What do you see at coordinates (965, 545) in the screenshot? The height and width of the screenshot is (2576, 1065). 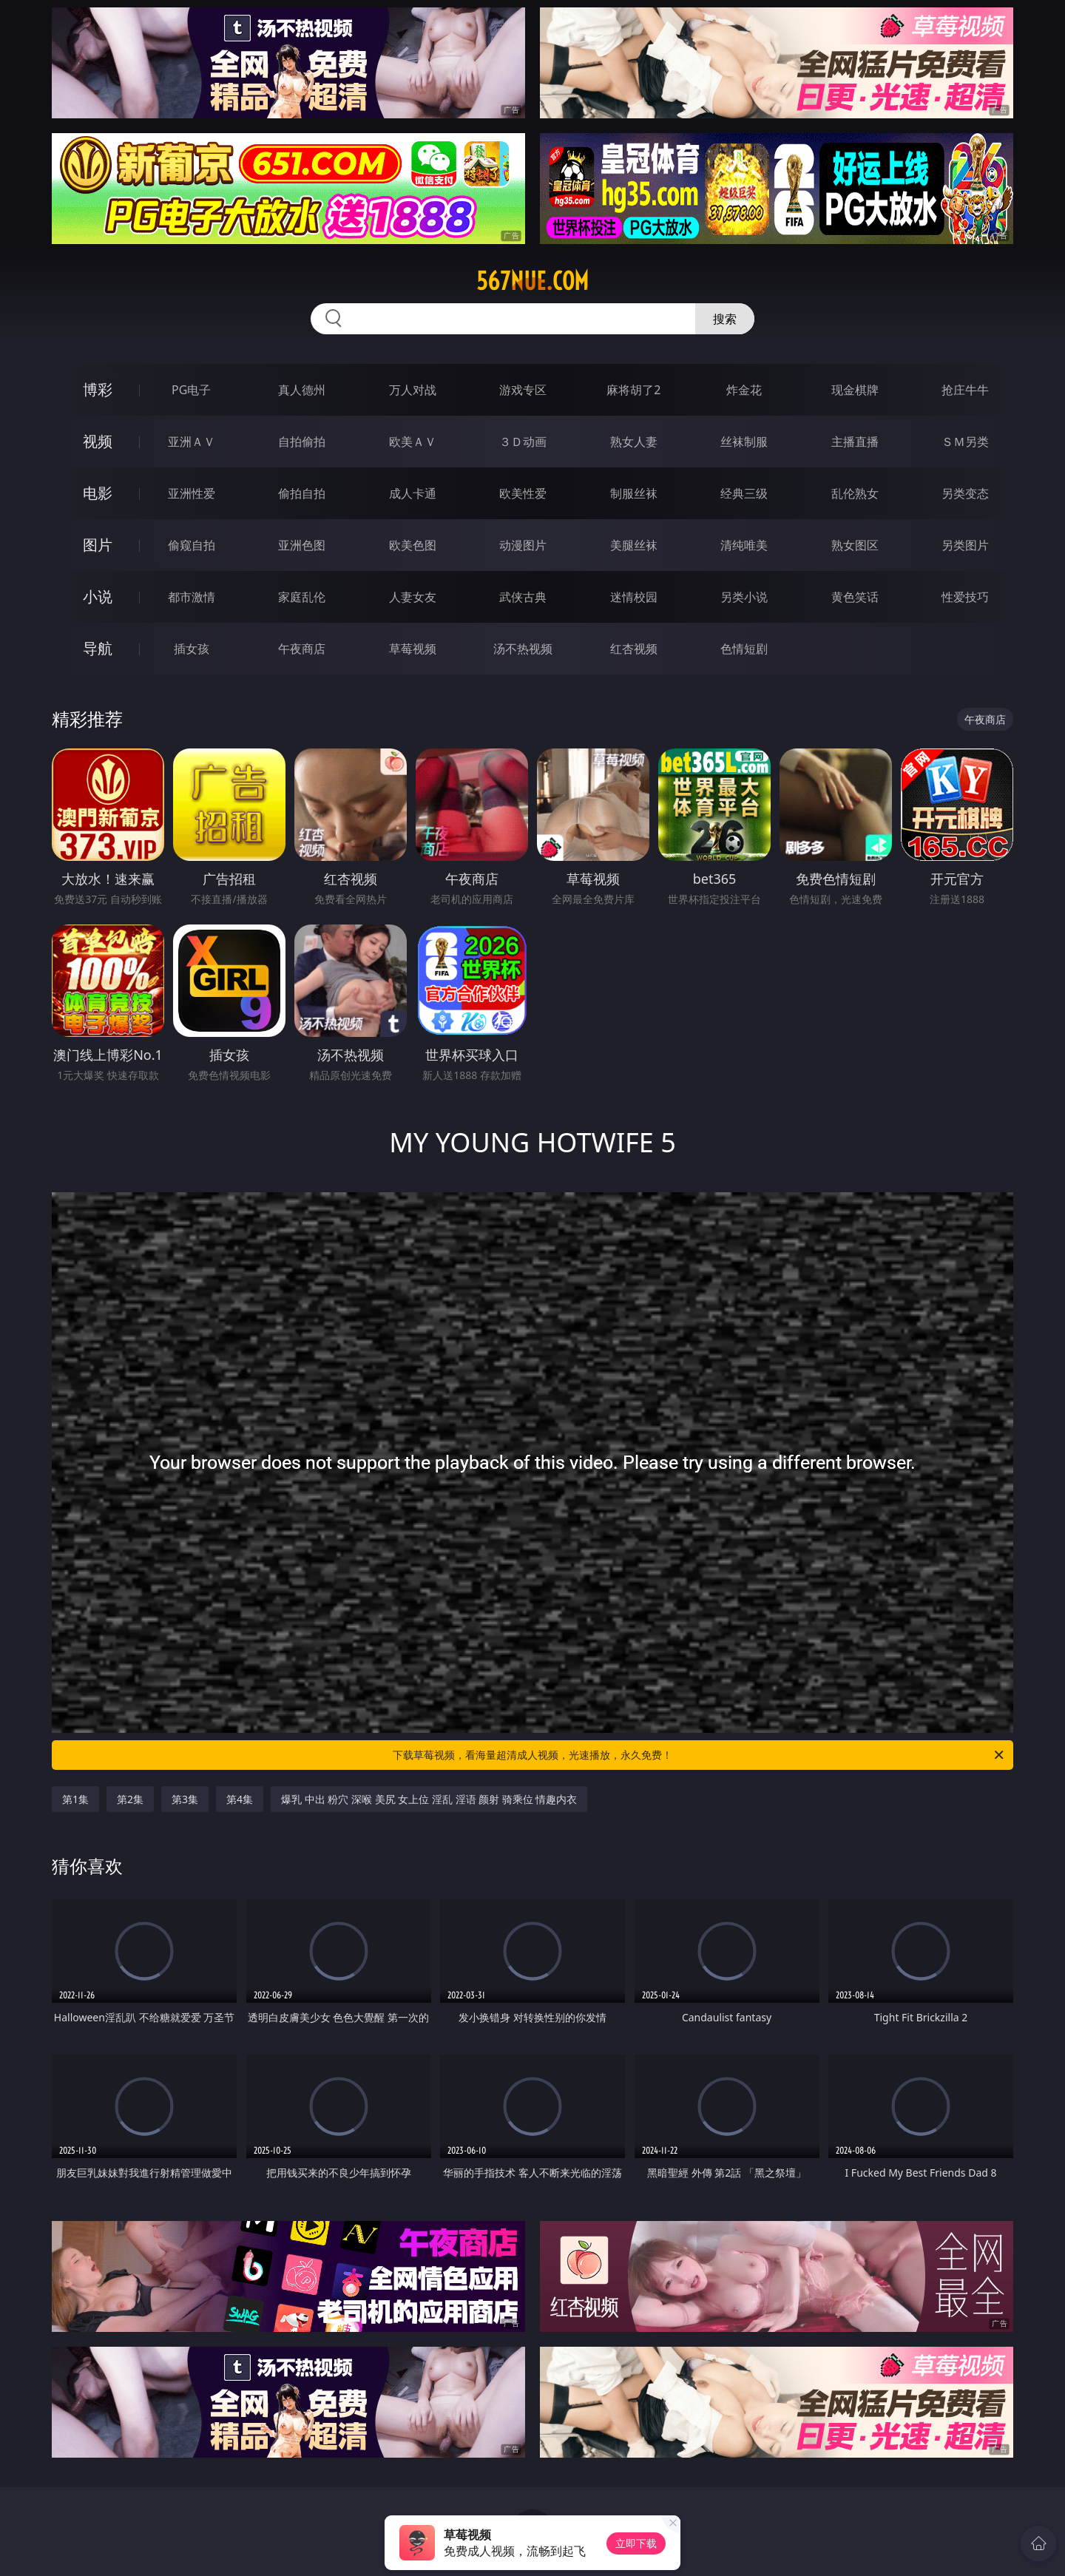 I see `另类图片` at bounding box center [965, 545].